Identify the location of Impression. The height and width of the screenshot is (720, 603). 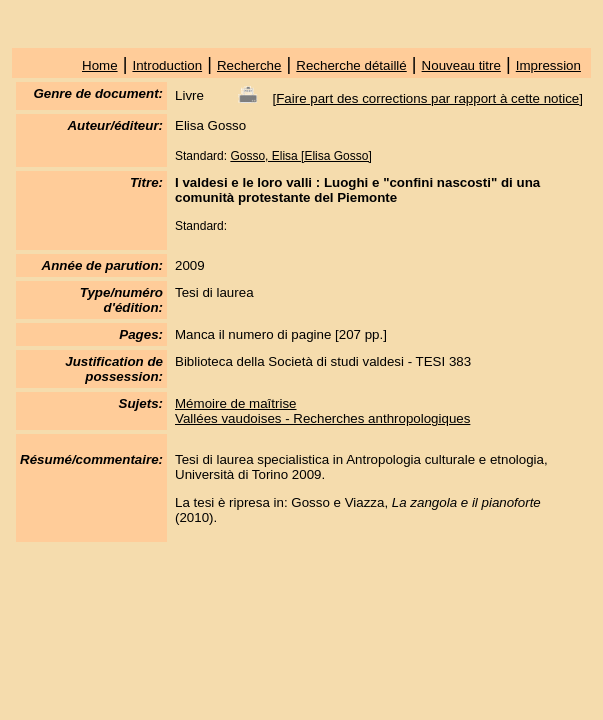
(548, 65).